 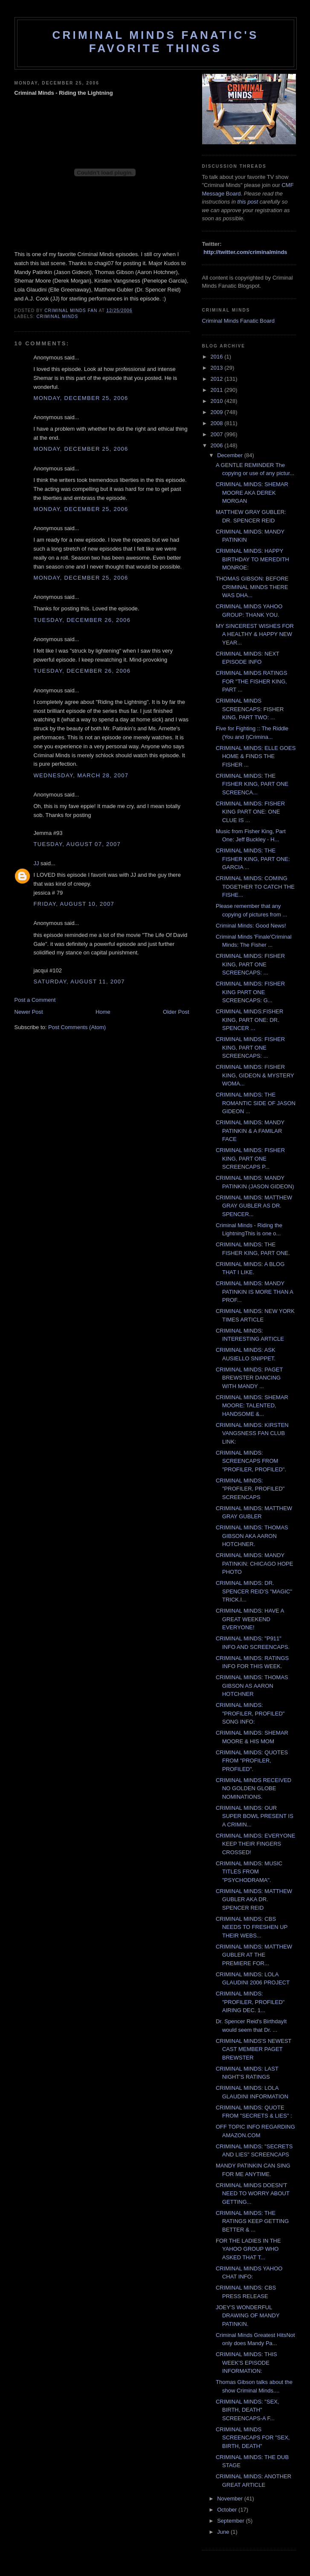 What do you see at coordinates (81, 398) in the screenshot?
I see `Monday, December 25, 2006` at bounding box center [81, 398].